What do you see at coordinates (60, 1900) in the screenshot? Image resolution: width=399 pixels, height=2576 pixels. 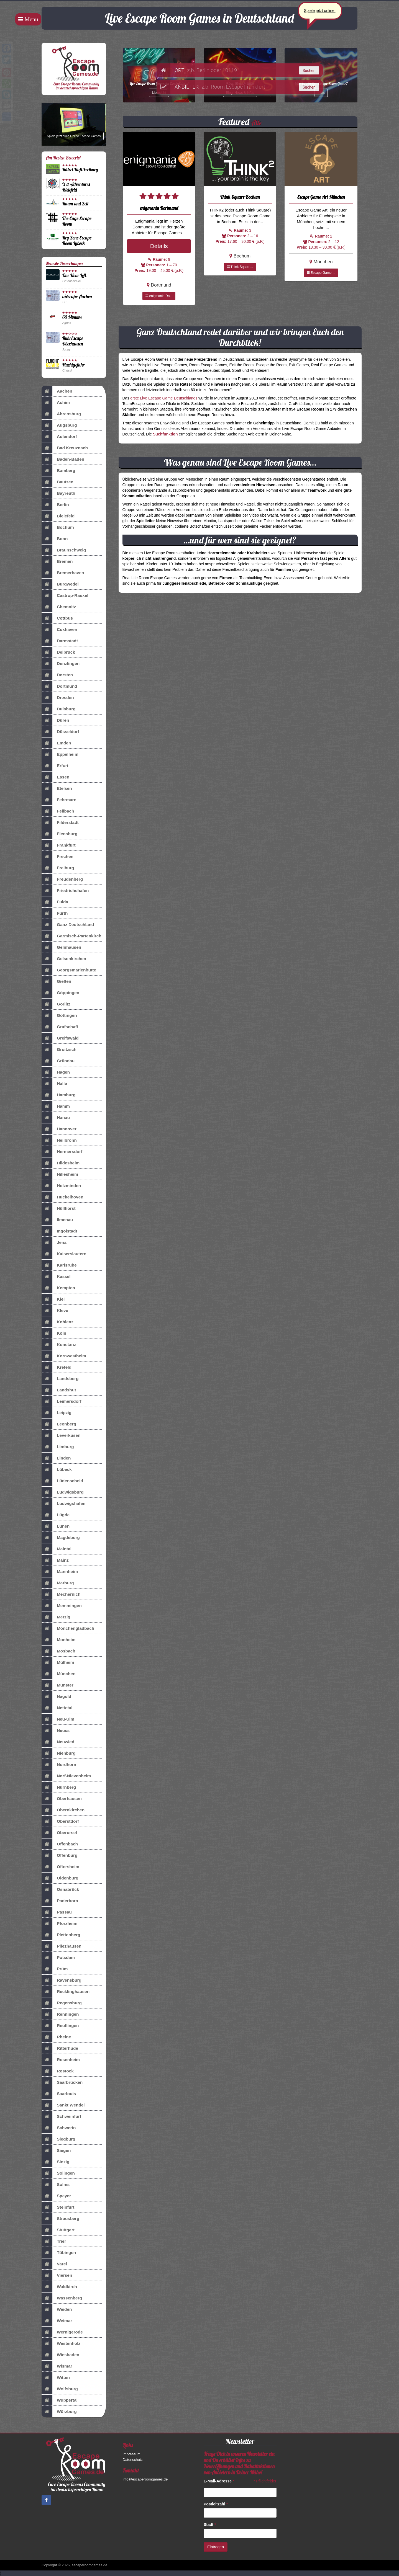 I see `Paderborn` at bounding box center [60, 1900].